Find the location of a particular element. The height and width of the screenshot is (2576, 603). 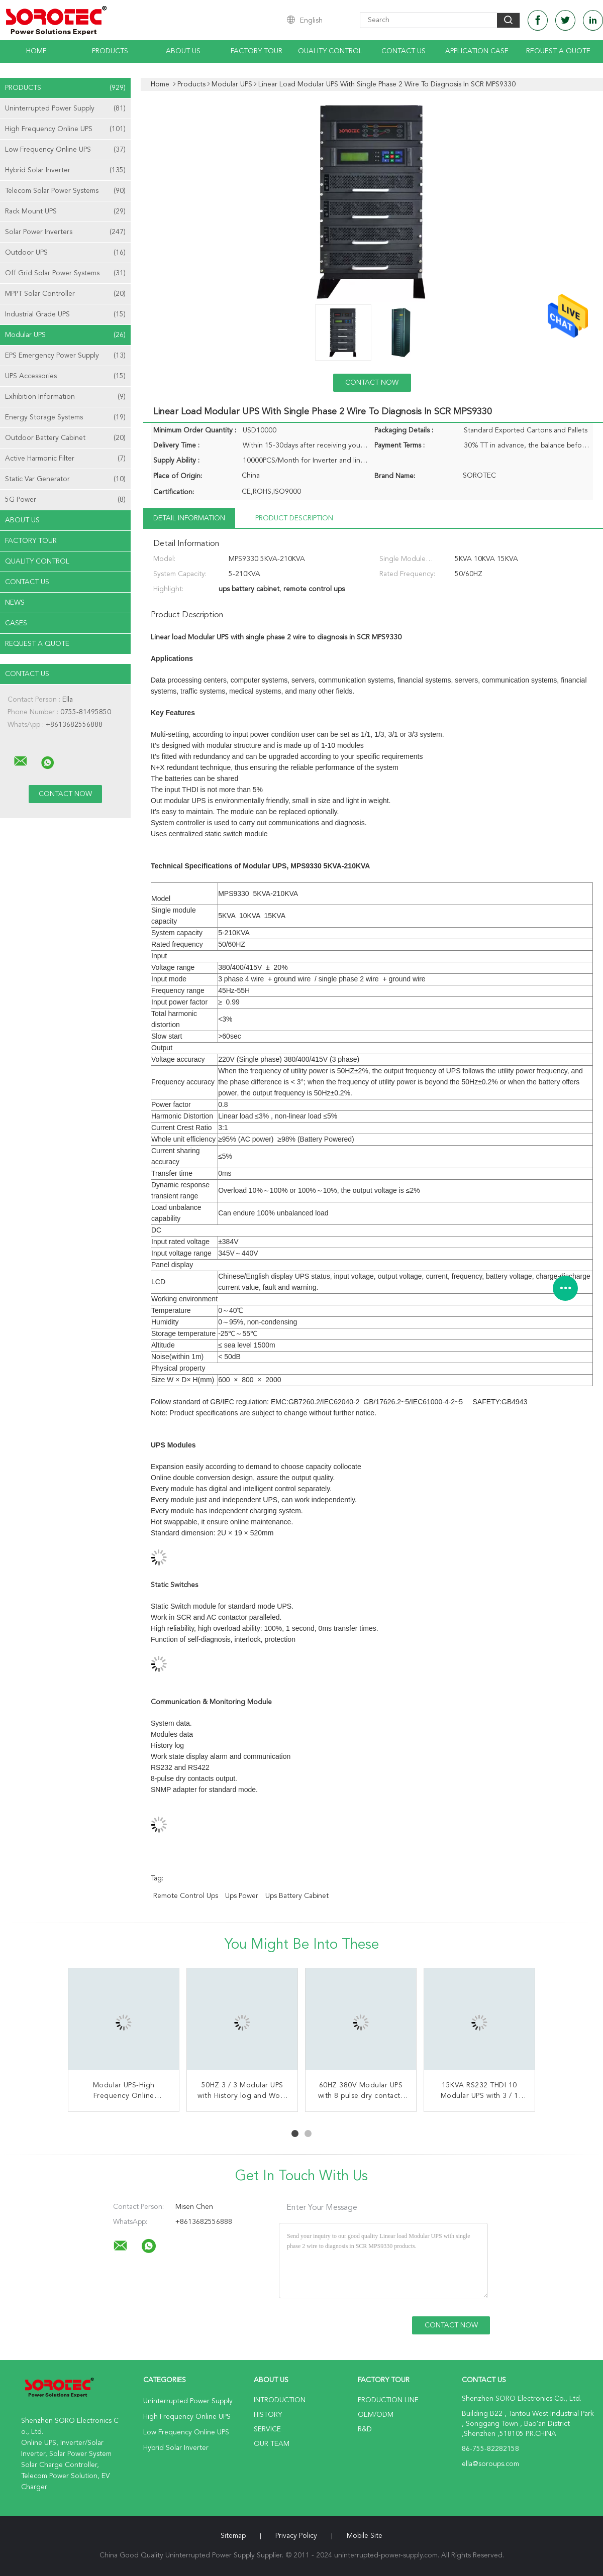

OEM/ODM is located at coordinates (375, 2414).